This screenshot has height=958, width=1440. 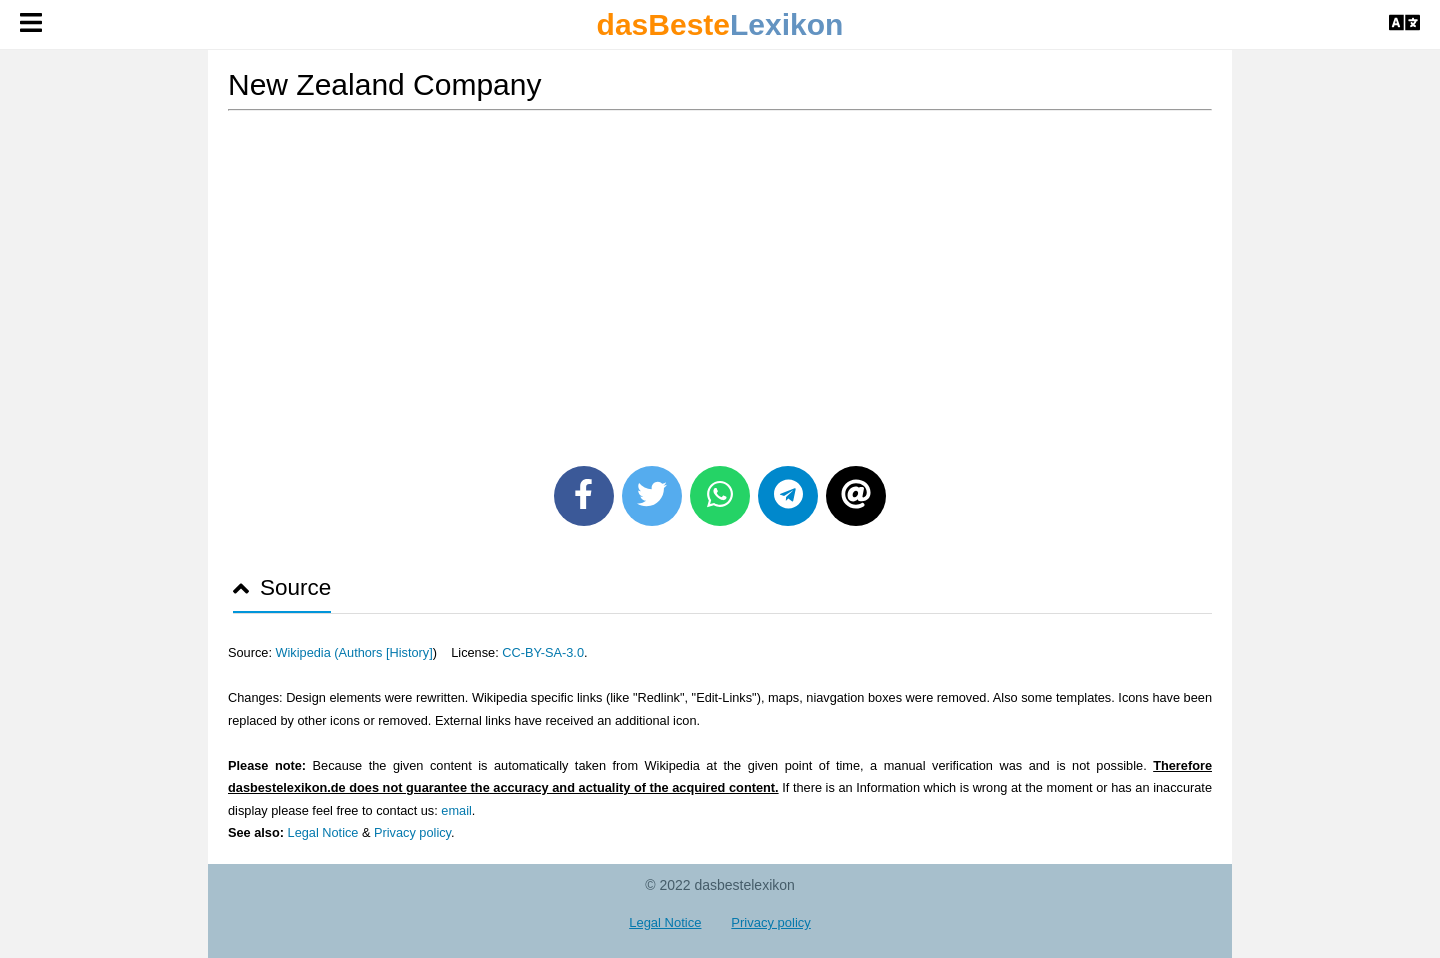 I want to click on Authors [History], so click(x=386, y=652).